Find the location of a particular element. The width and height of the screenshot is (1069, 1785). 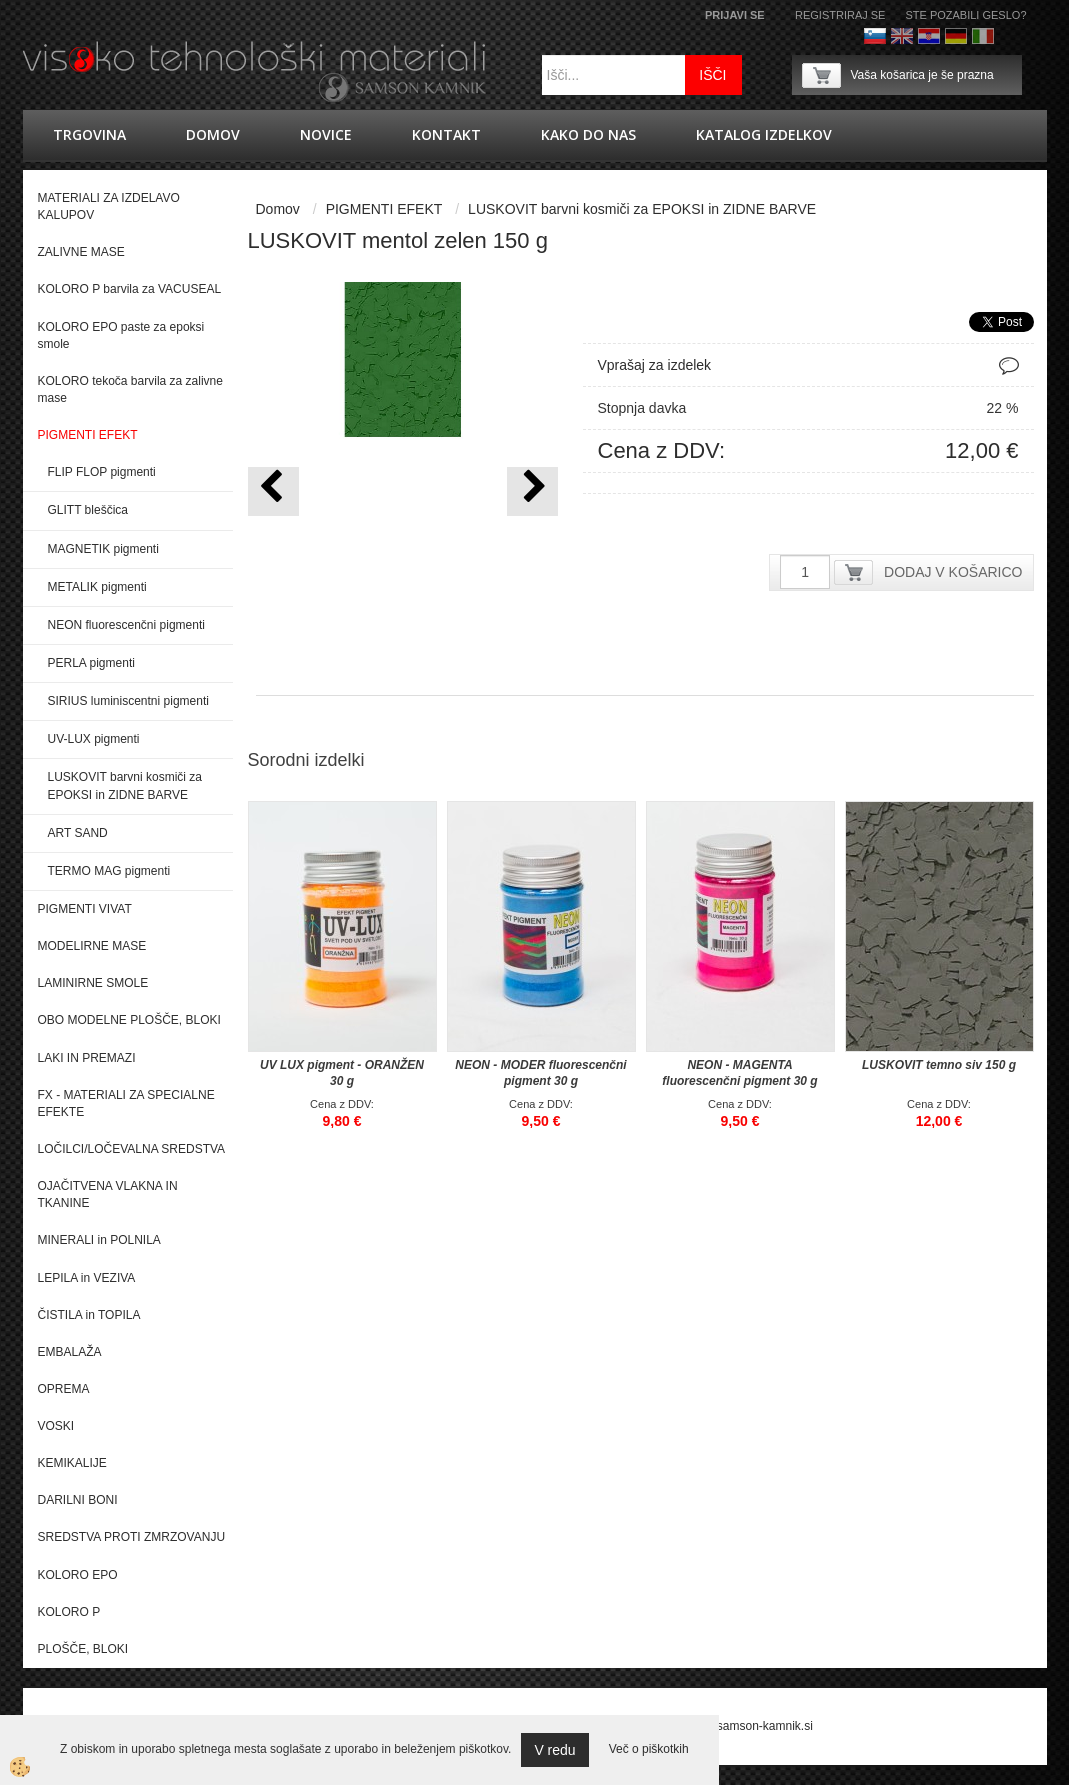

METALIK pigmenti is located at coordinates (97, 587).